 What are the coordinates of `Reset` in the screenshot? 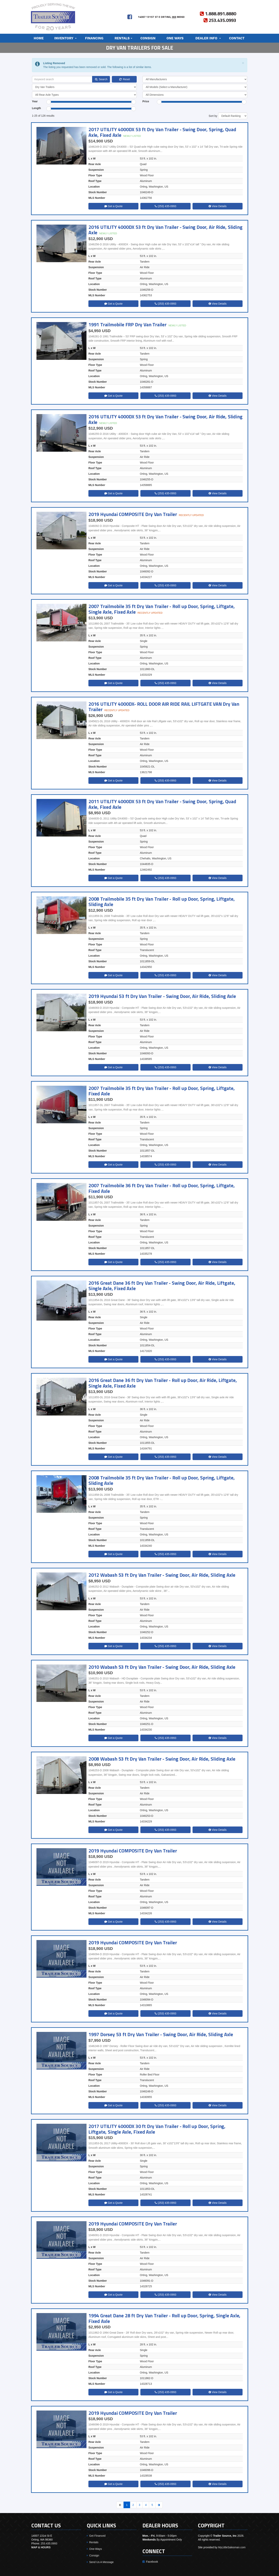 It's located at (124, 79).